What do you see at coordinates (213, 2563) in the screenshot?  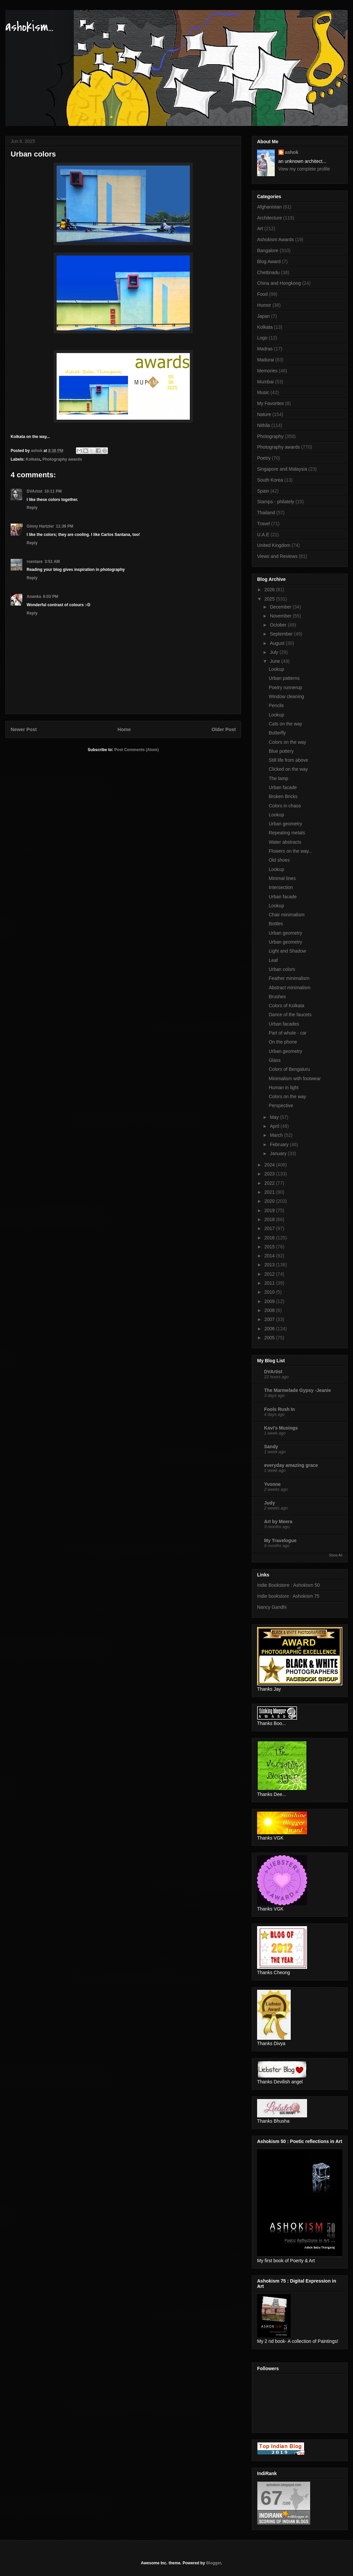 I see `Blogger` at bounding box center [213, 2563].